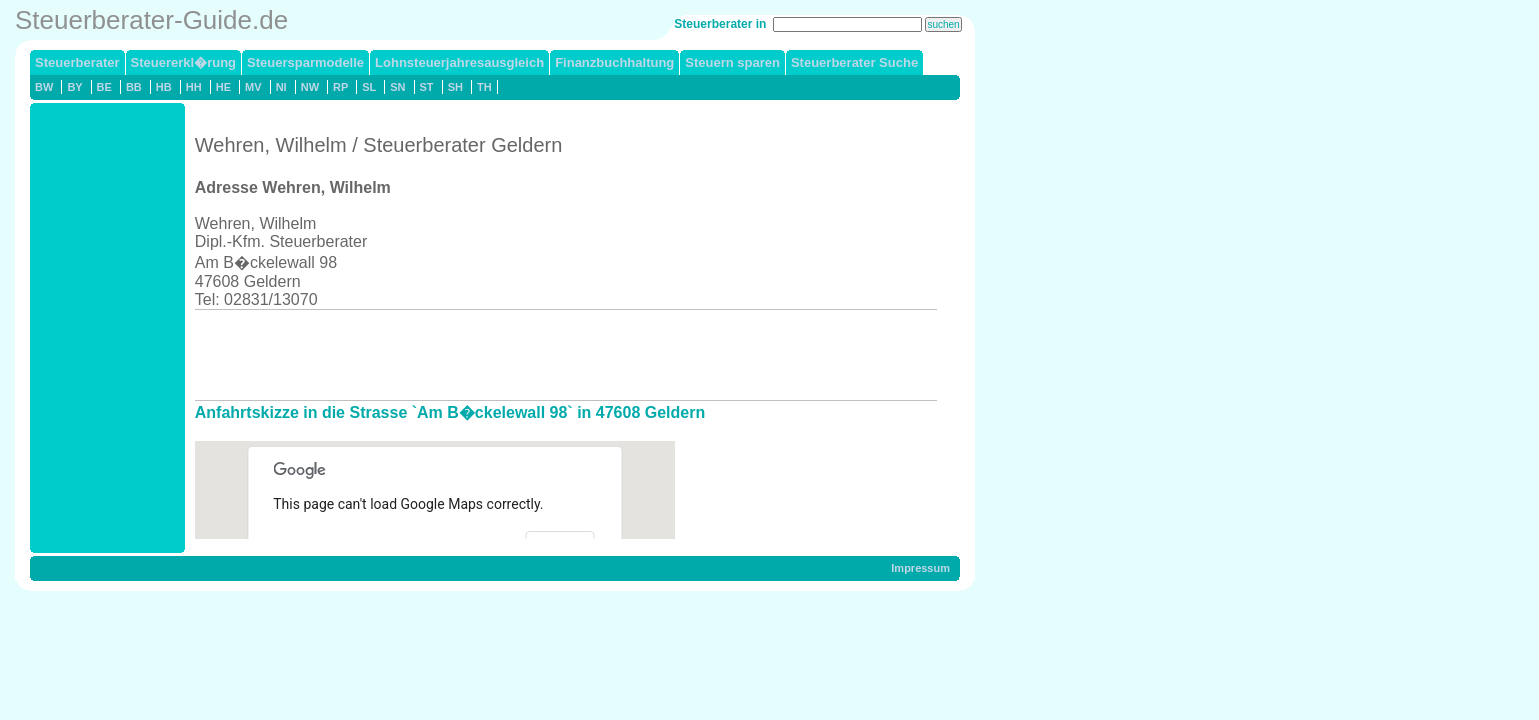 This screenshot has width=1539, height=720. What do you see at coordinates (134, 87) in the screenshot?
I see `BB` at bounding box center [134, 87].